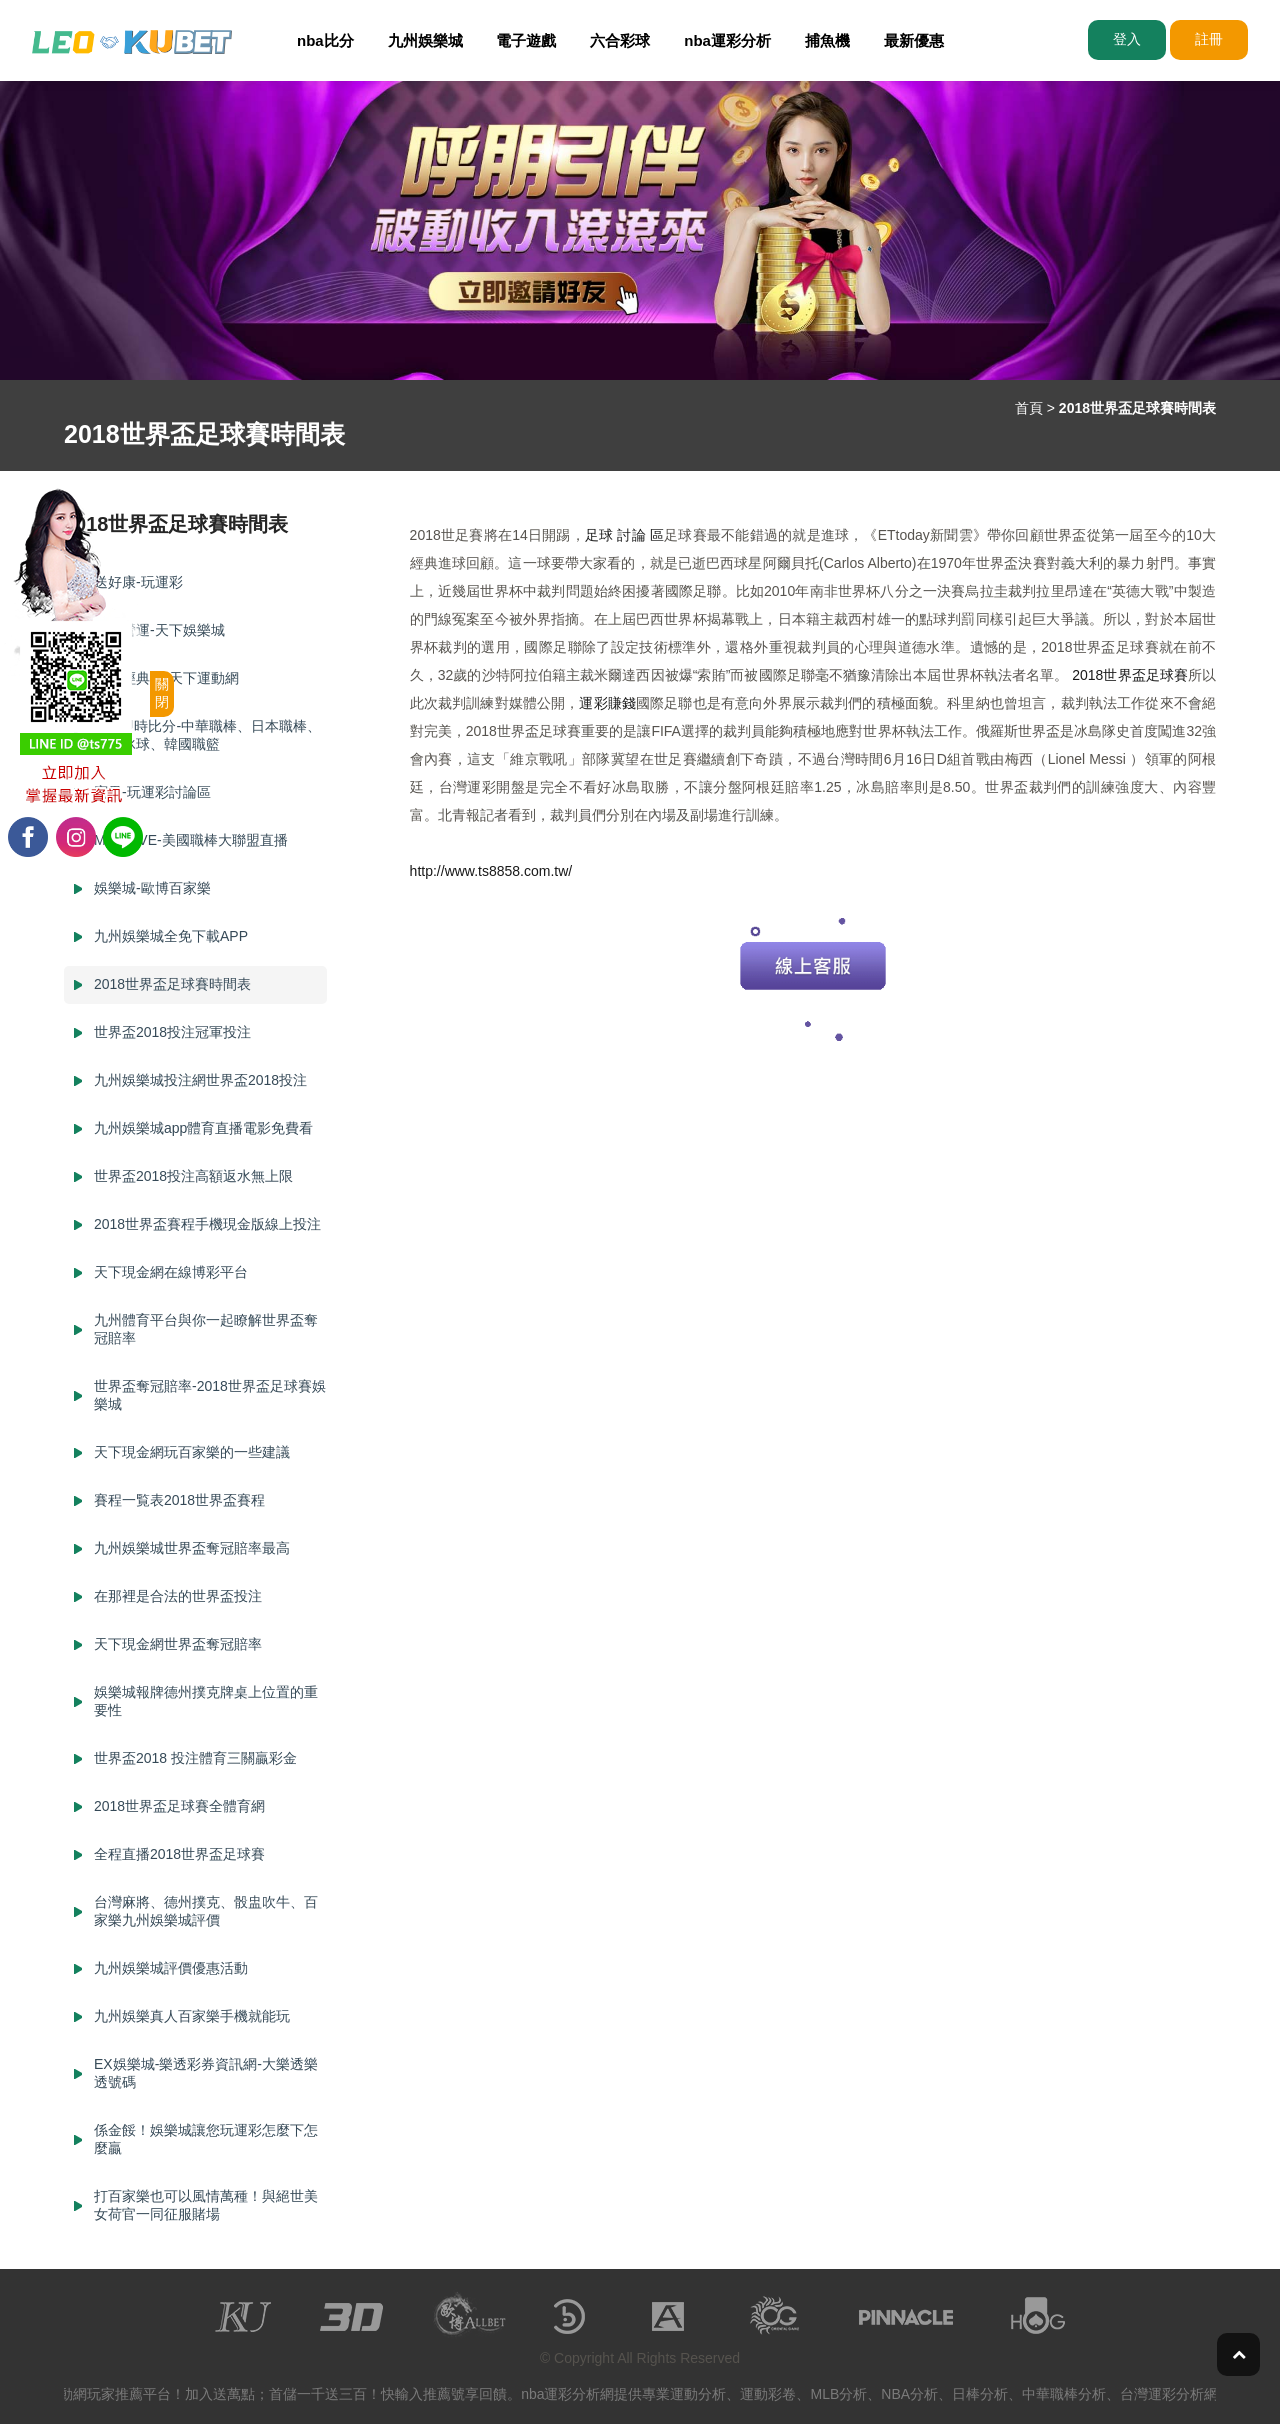  Describe the element at coordinates (207, 735) in the screenshot. I see `mlb 即時比分-中華職棒、日本職棒、NHL冰球、韓國職籃` at that location.